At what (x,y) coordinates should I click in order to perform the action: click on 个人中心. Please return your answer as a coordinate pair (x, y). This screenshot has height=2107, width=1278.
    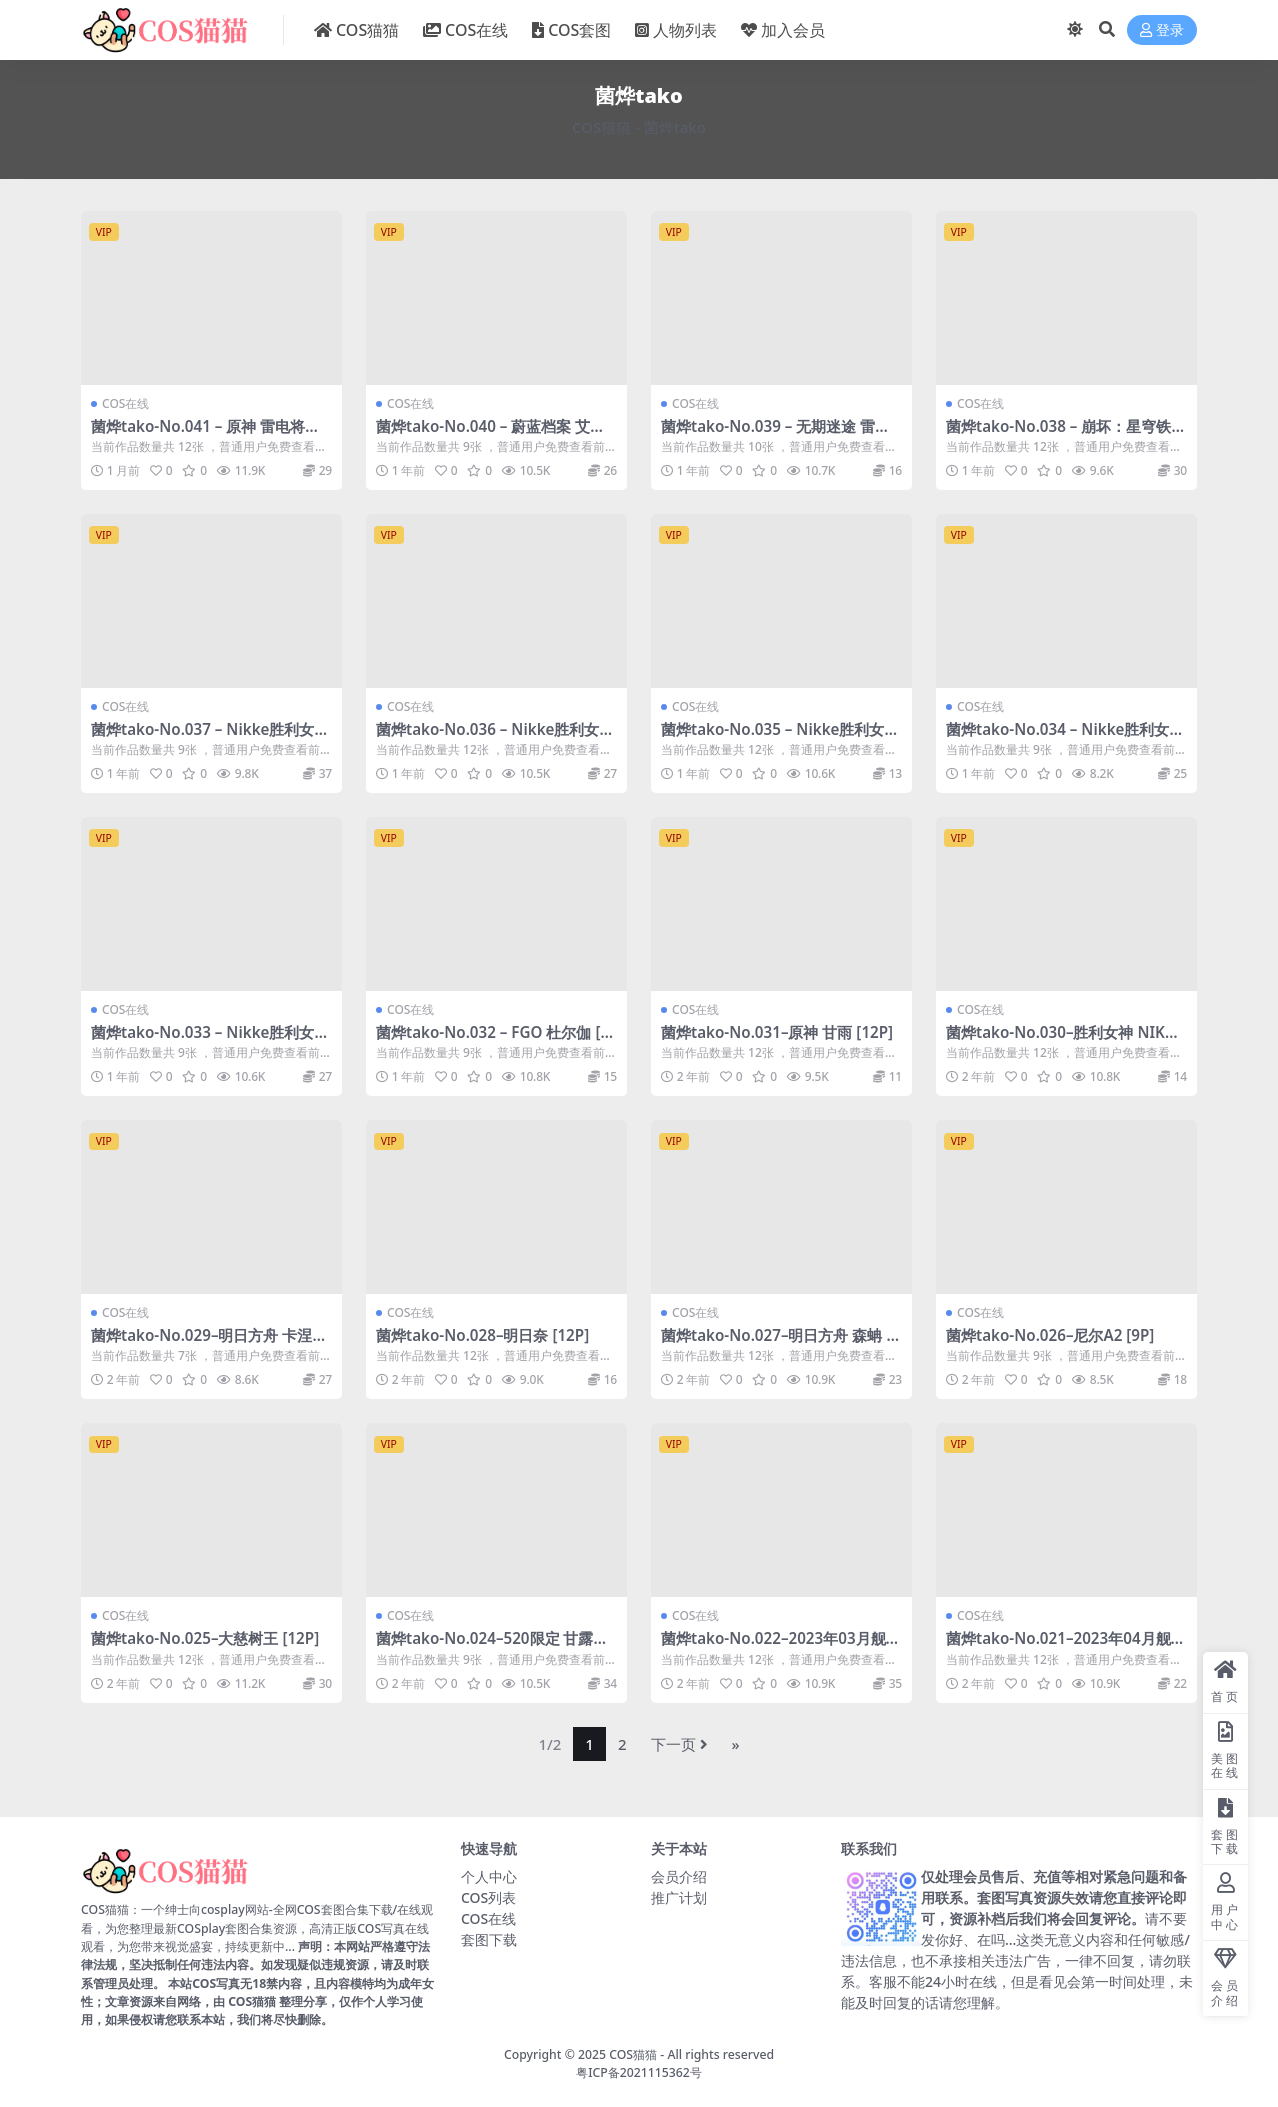
    Looking at the image, I should click on (489, 1876).